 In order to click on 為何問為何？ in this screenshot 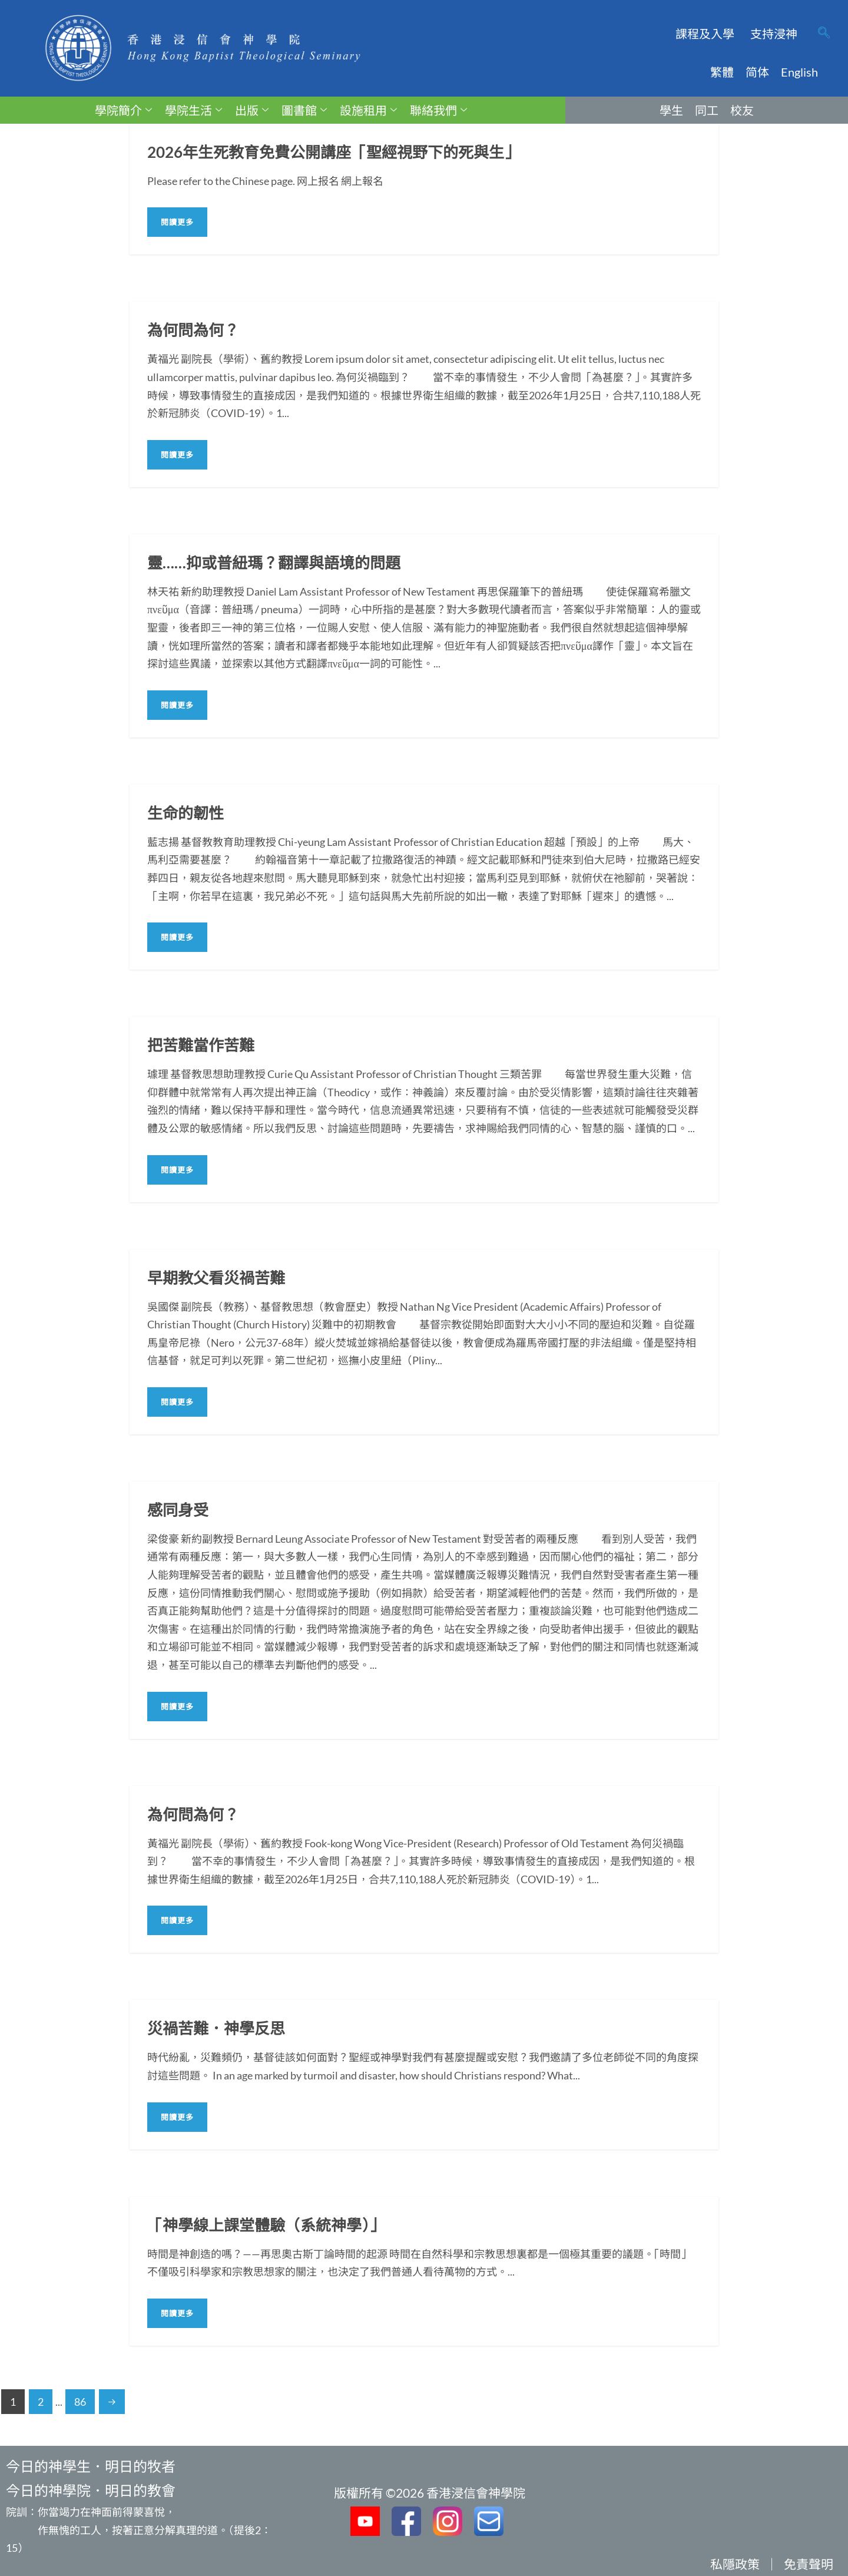, I will do `click(193, 329)`.